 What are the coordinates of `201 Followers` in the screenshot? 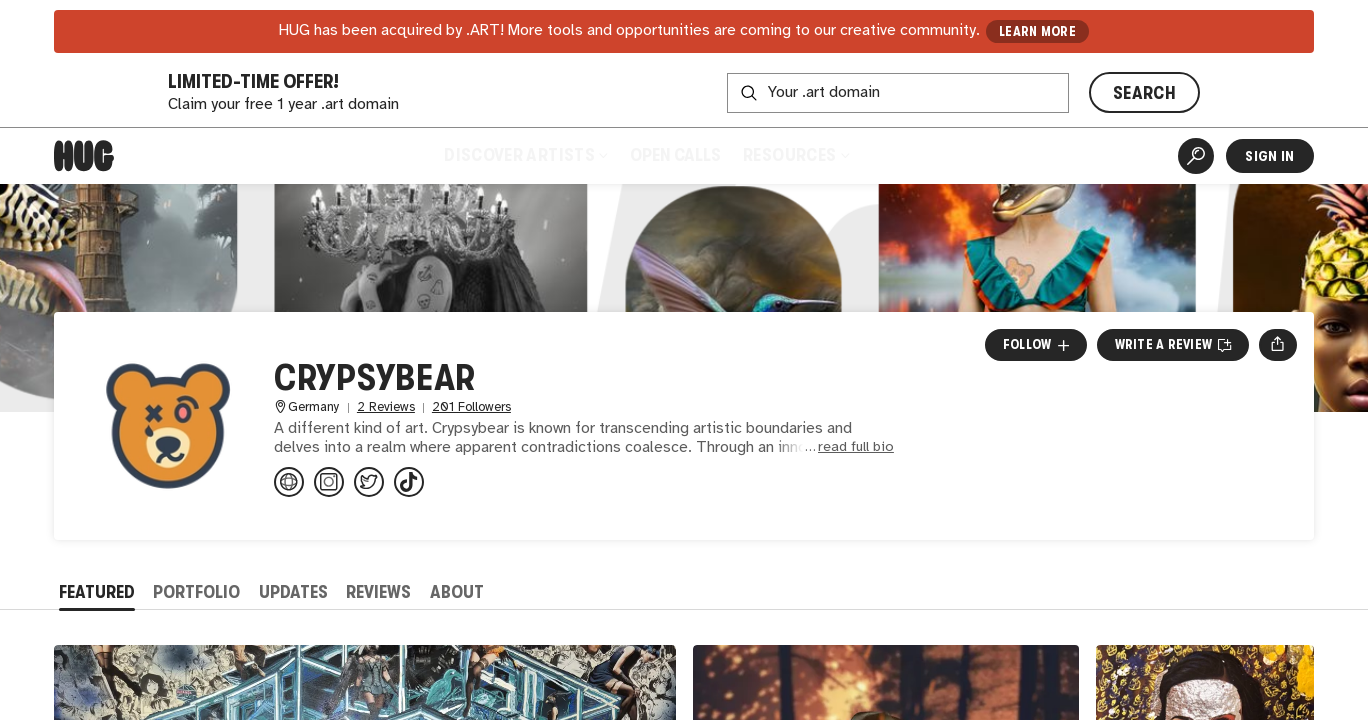 It's located at (471, 407).